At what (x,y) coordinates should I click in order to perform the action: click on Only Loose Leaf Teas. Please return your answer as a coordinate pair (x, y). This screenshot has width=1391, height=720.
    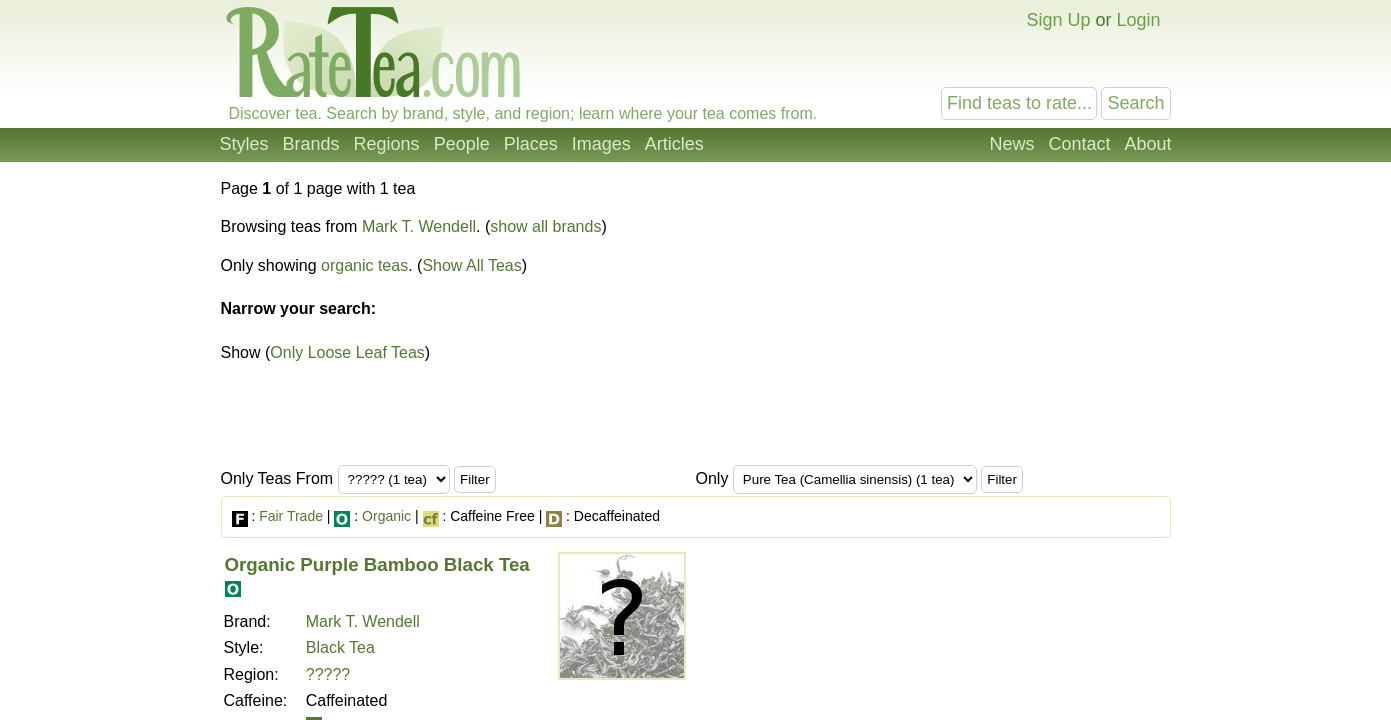
    Looking at the image, I should click on (347, 352).